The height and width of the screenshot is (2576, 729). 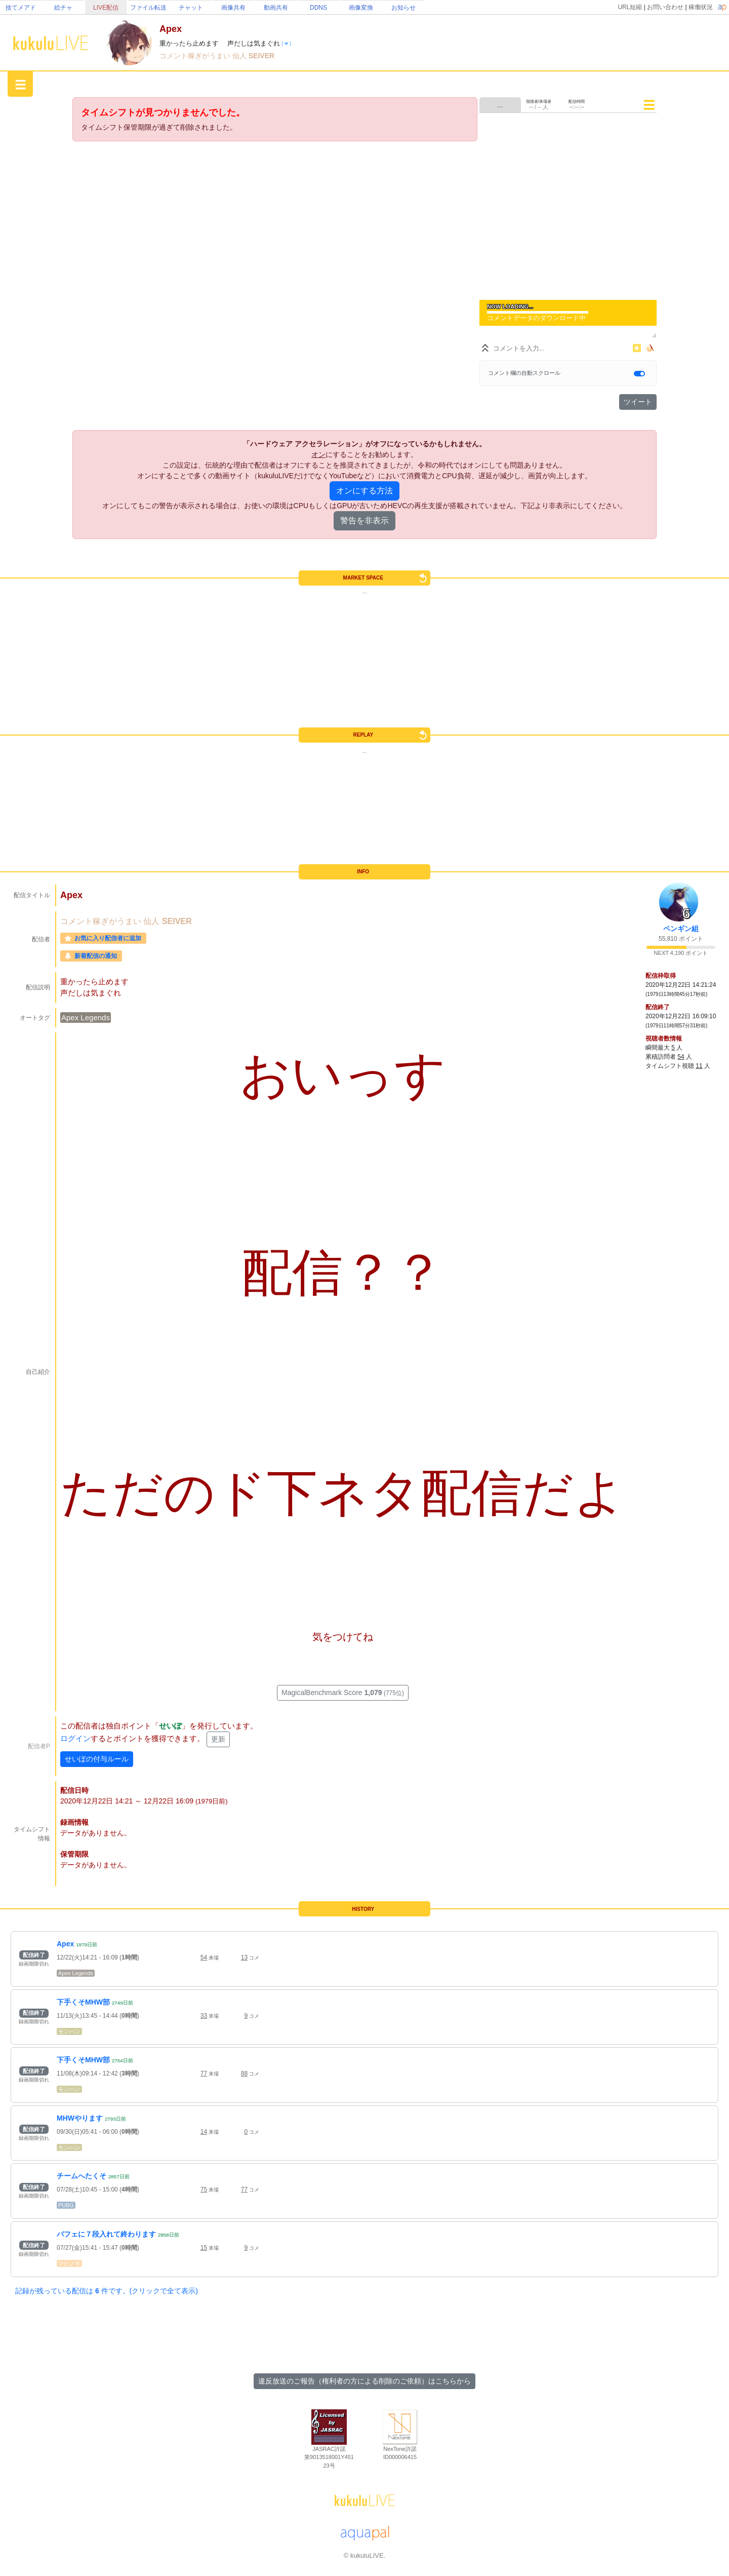 I want to click on マビノギ, so click(x=69, y=2263).